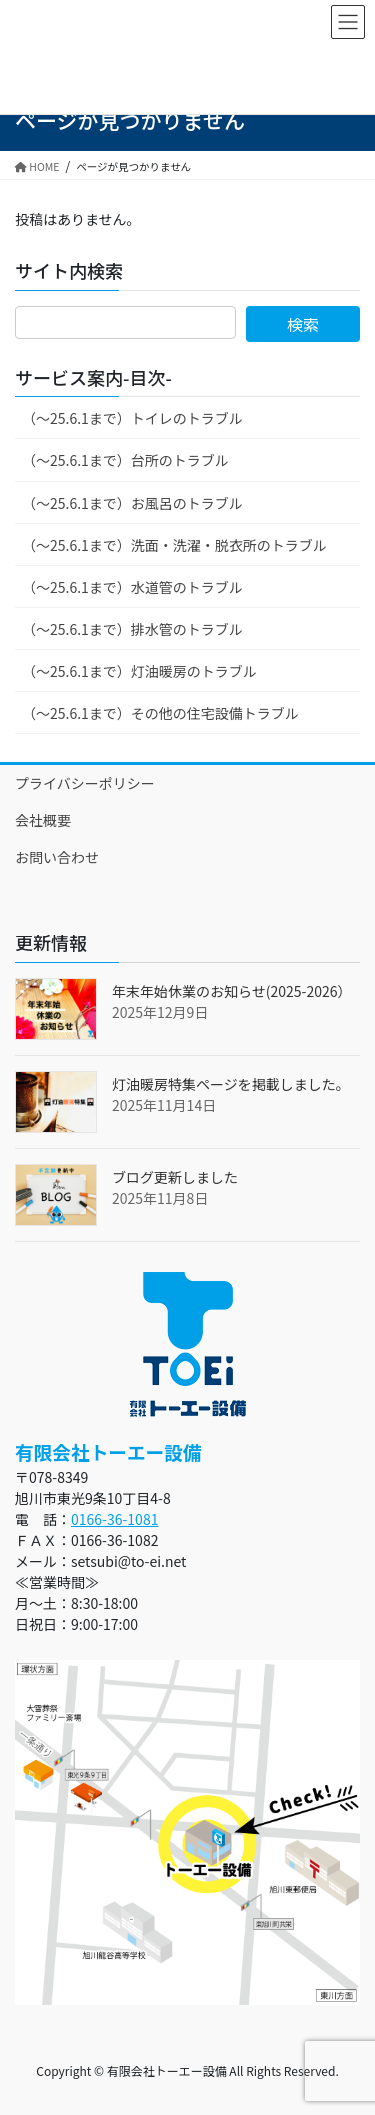 Image resolution: width=375 pixels, height=2115 pixels. What do you see at coordinates (132, 587) in the screenshot?
I see `（～25.6.1まで）水道管のトラブル` at bounding box center [132, 587].